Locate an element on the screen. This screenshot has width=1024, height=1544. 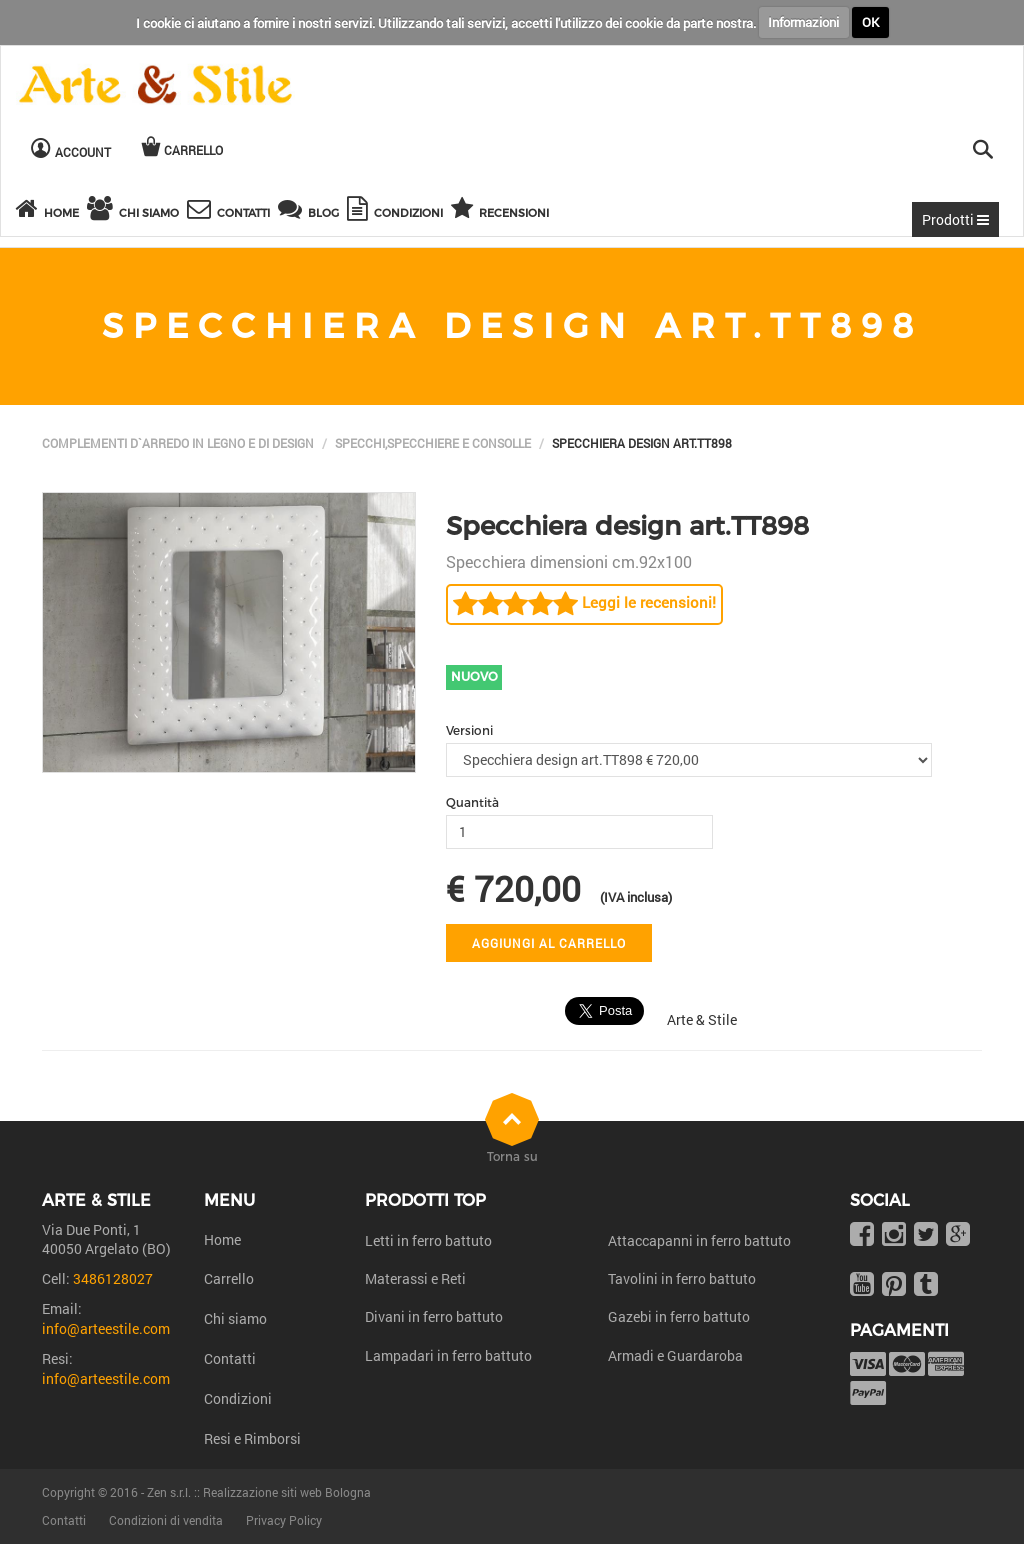
Zen s.r.l. :: Realizzazione siti web Bologna is located at coordinates (259, 1492).